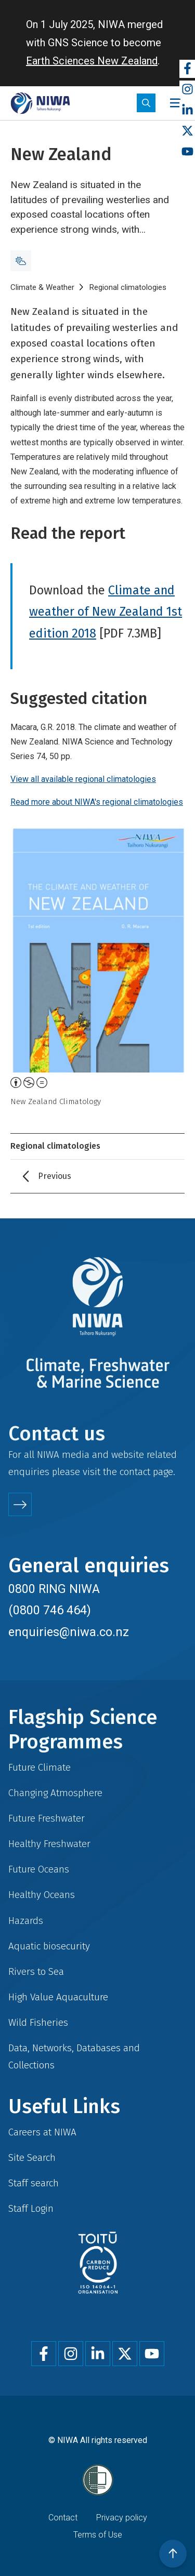  What do you see at coordinates (96, 802) in the screenshot?
I see `Read more about NIWA's regional climatologies` at bounding box center [96, 802].